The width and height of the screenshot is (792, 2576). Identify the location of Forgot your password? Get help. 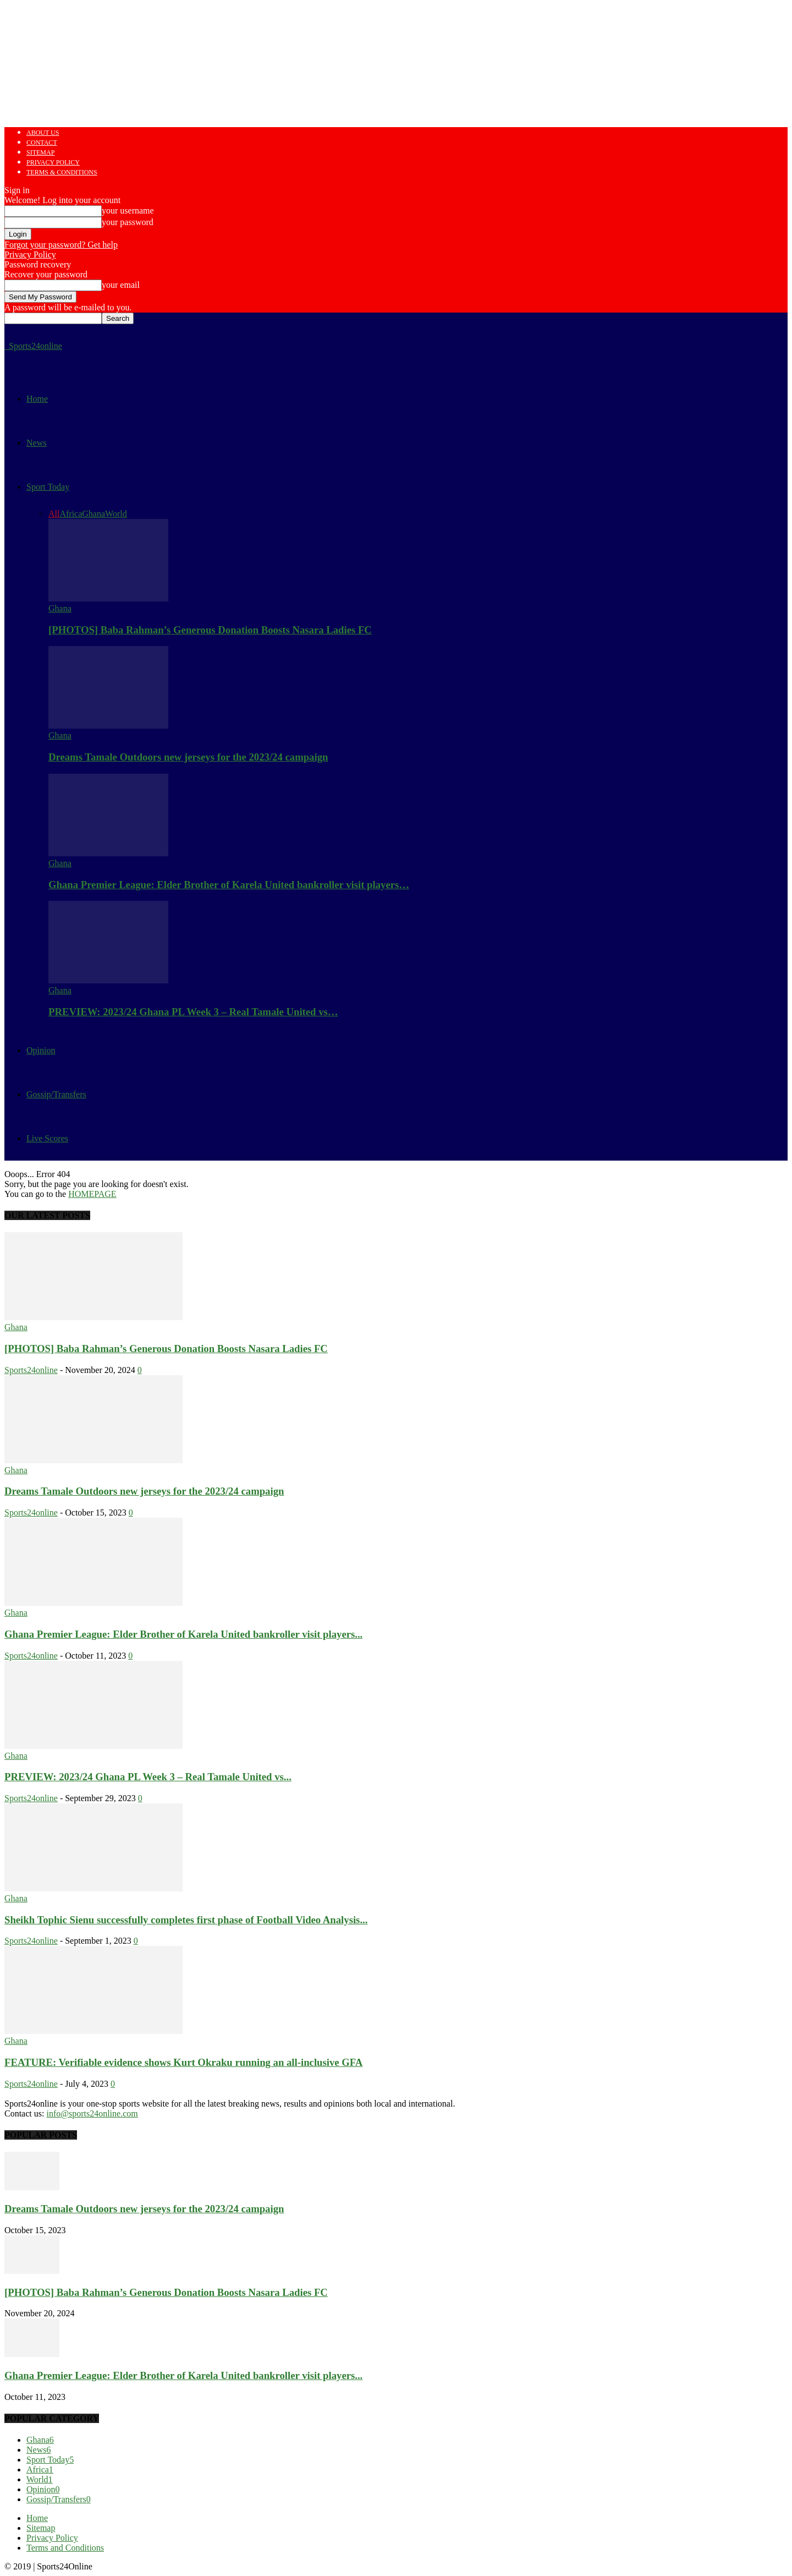
(61, 244).